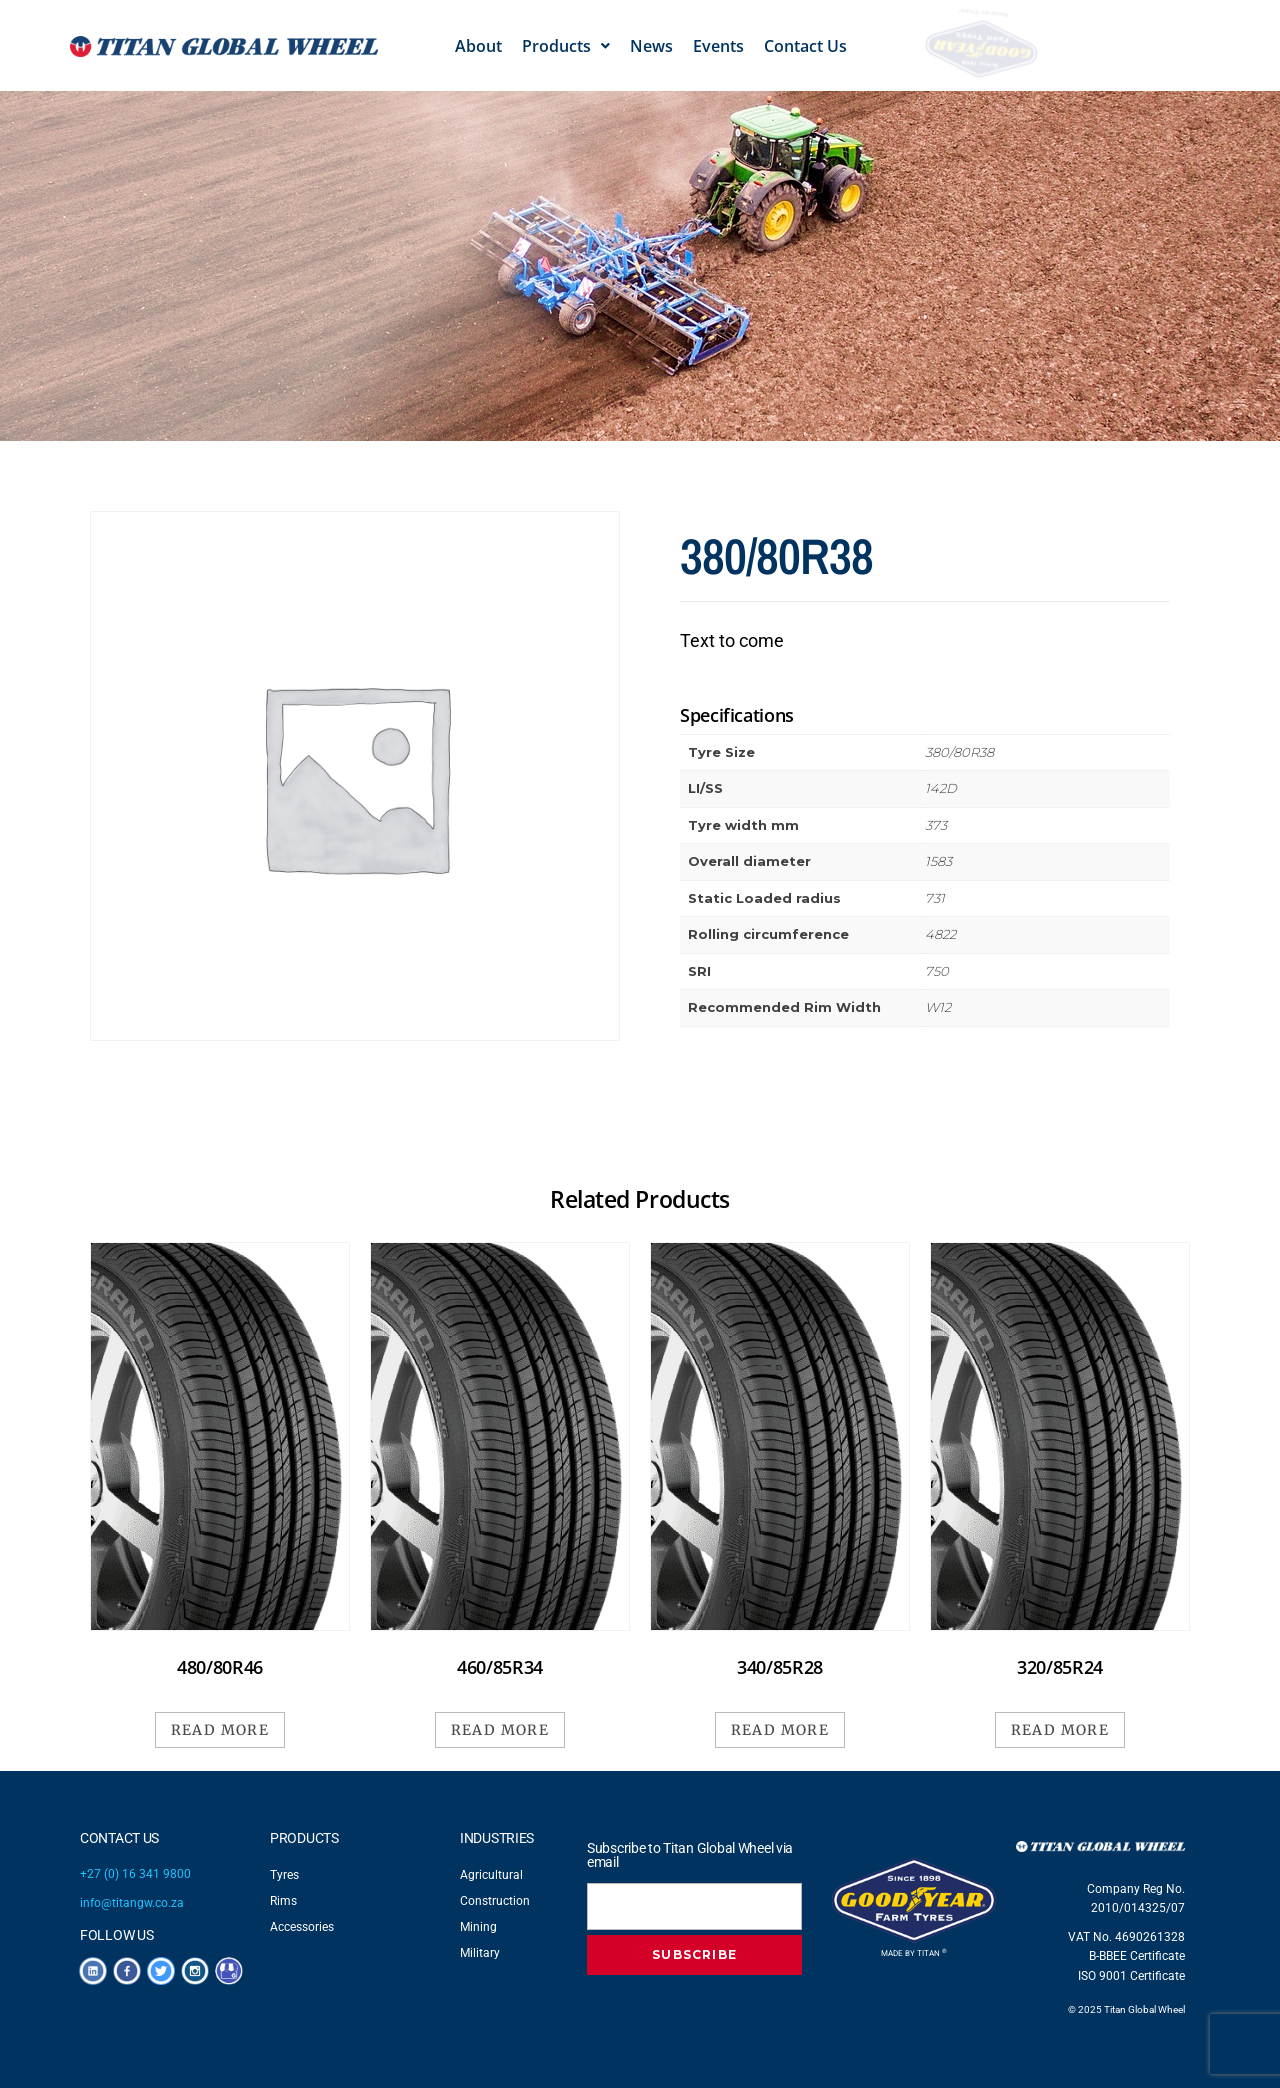  What do you see at coordinates (500, 1730) in the screenshot?
I see `Read more [Read more about “460/85R34”]` at bounding box center [500, 1730].